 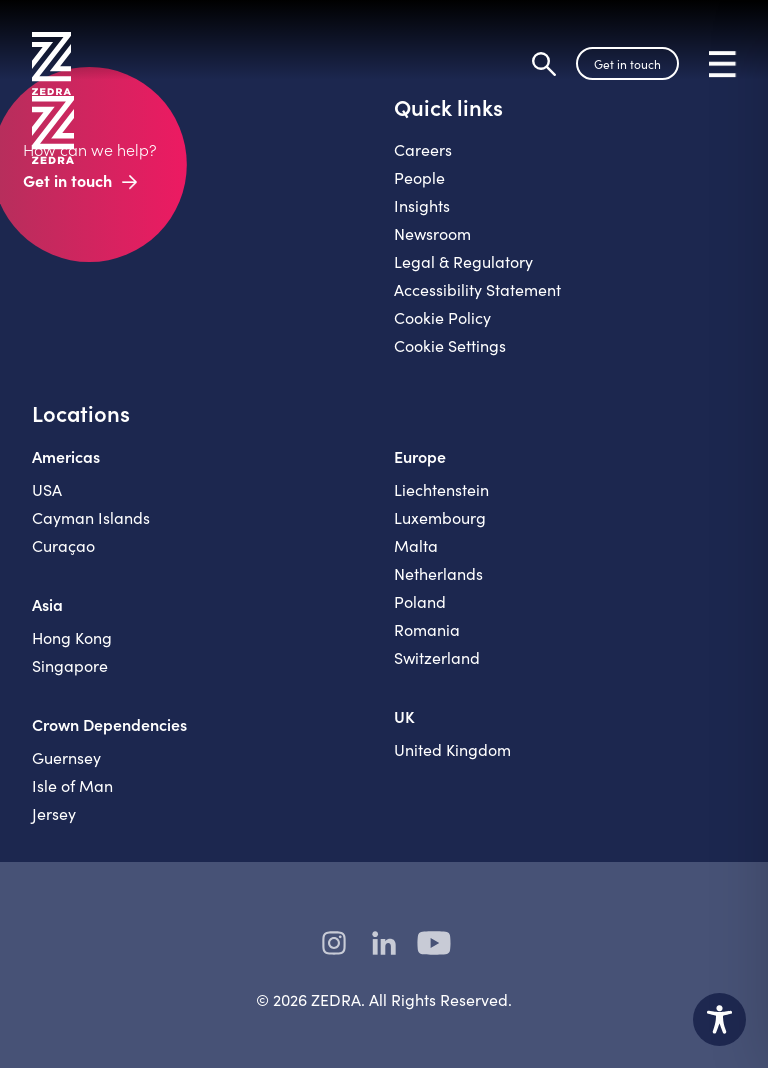 I want to click on Newsroom, so click(x=432, y=233).